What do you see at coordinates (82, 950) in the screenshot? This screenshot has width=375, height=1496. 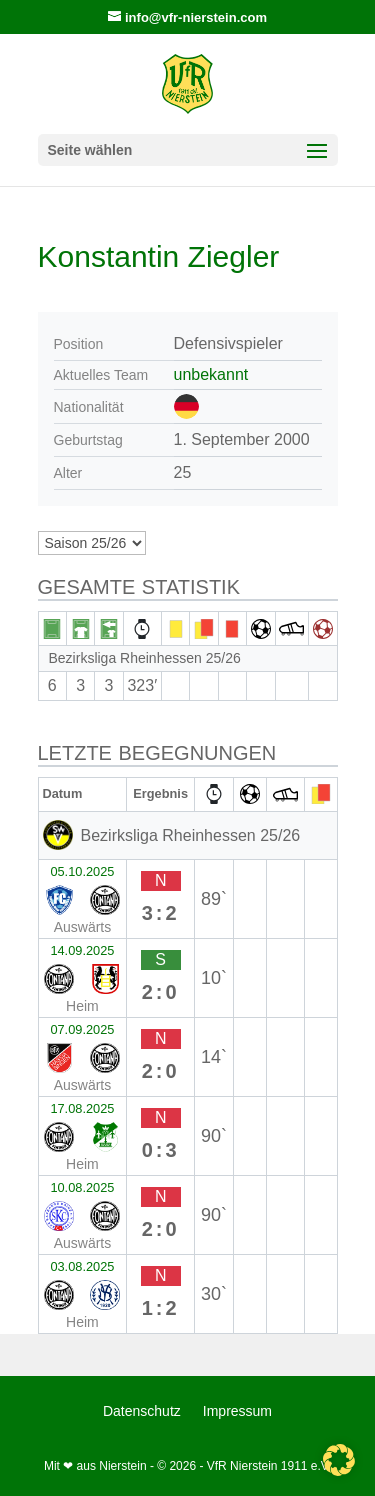 I see `14.09.2025` at bounding box center [82, 950].